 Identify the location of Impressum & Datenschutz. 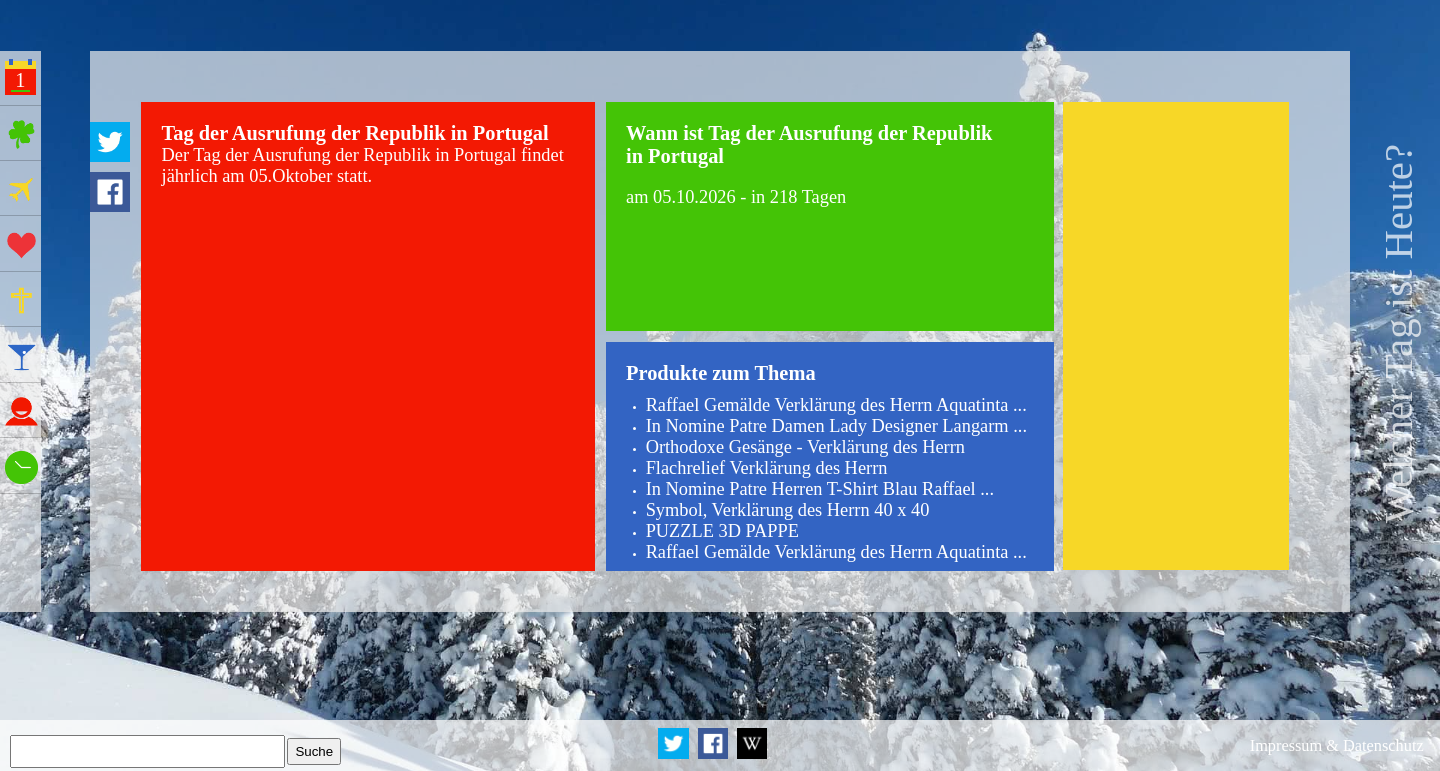
(1337, 745).